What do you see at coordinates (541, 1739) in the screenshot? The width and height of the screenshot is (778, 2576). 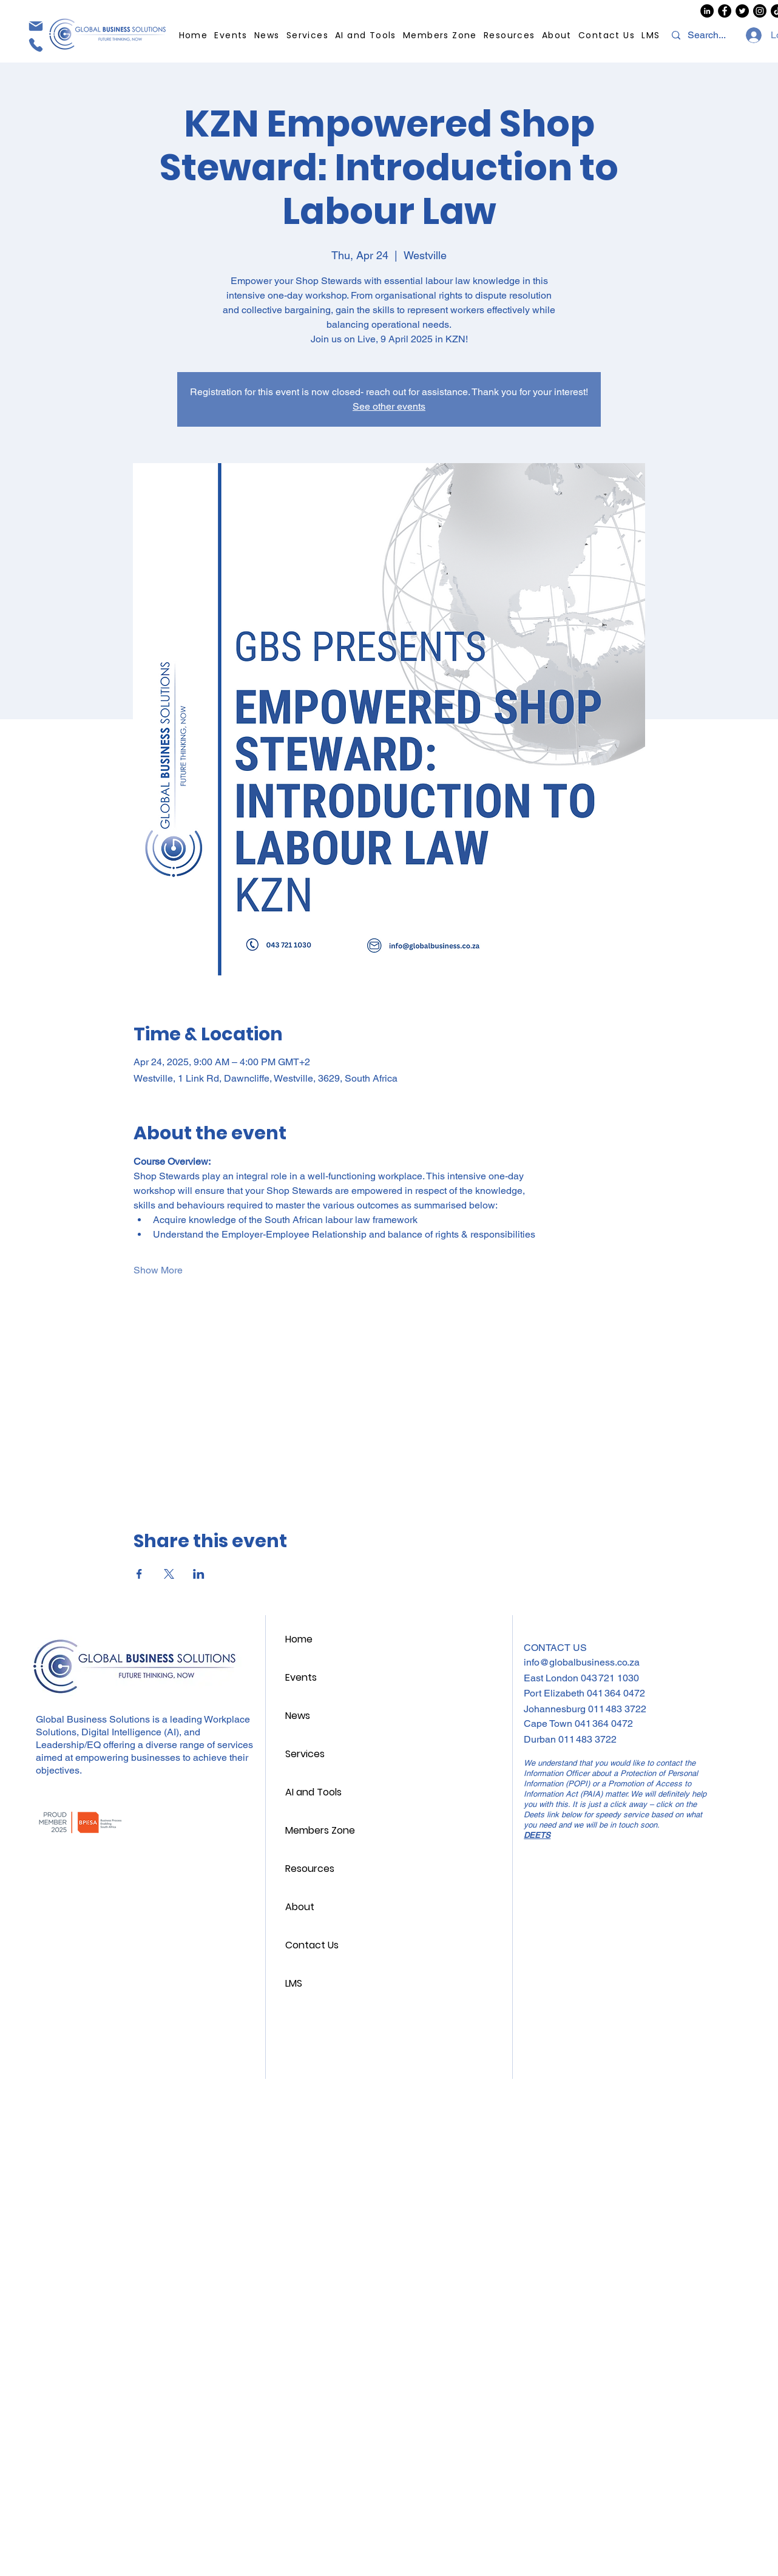 I see `Durban` at bounding box center [541, 1739].